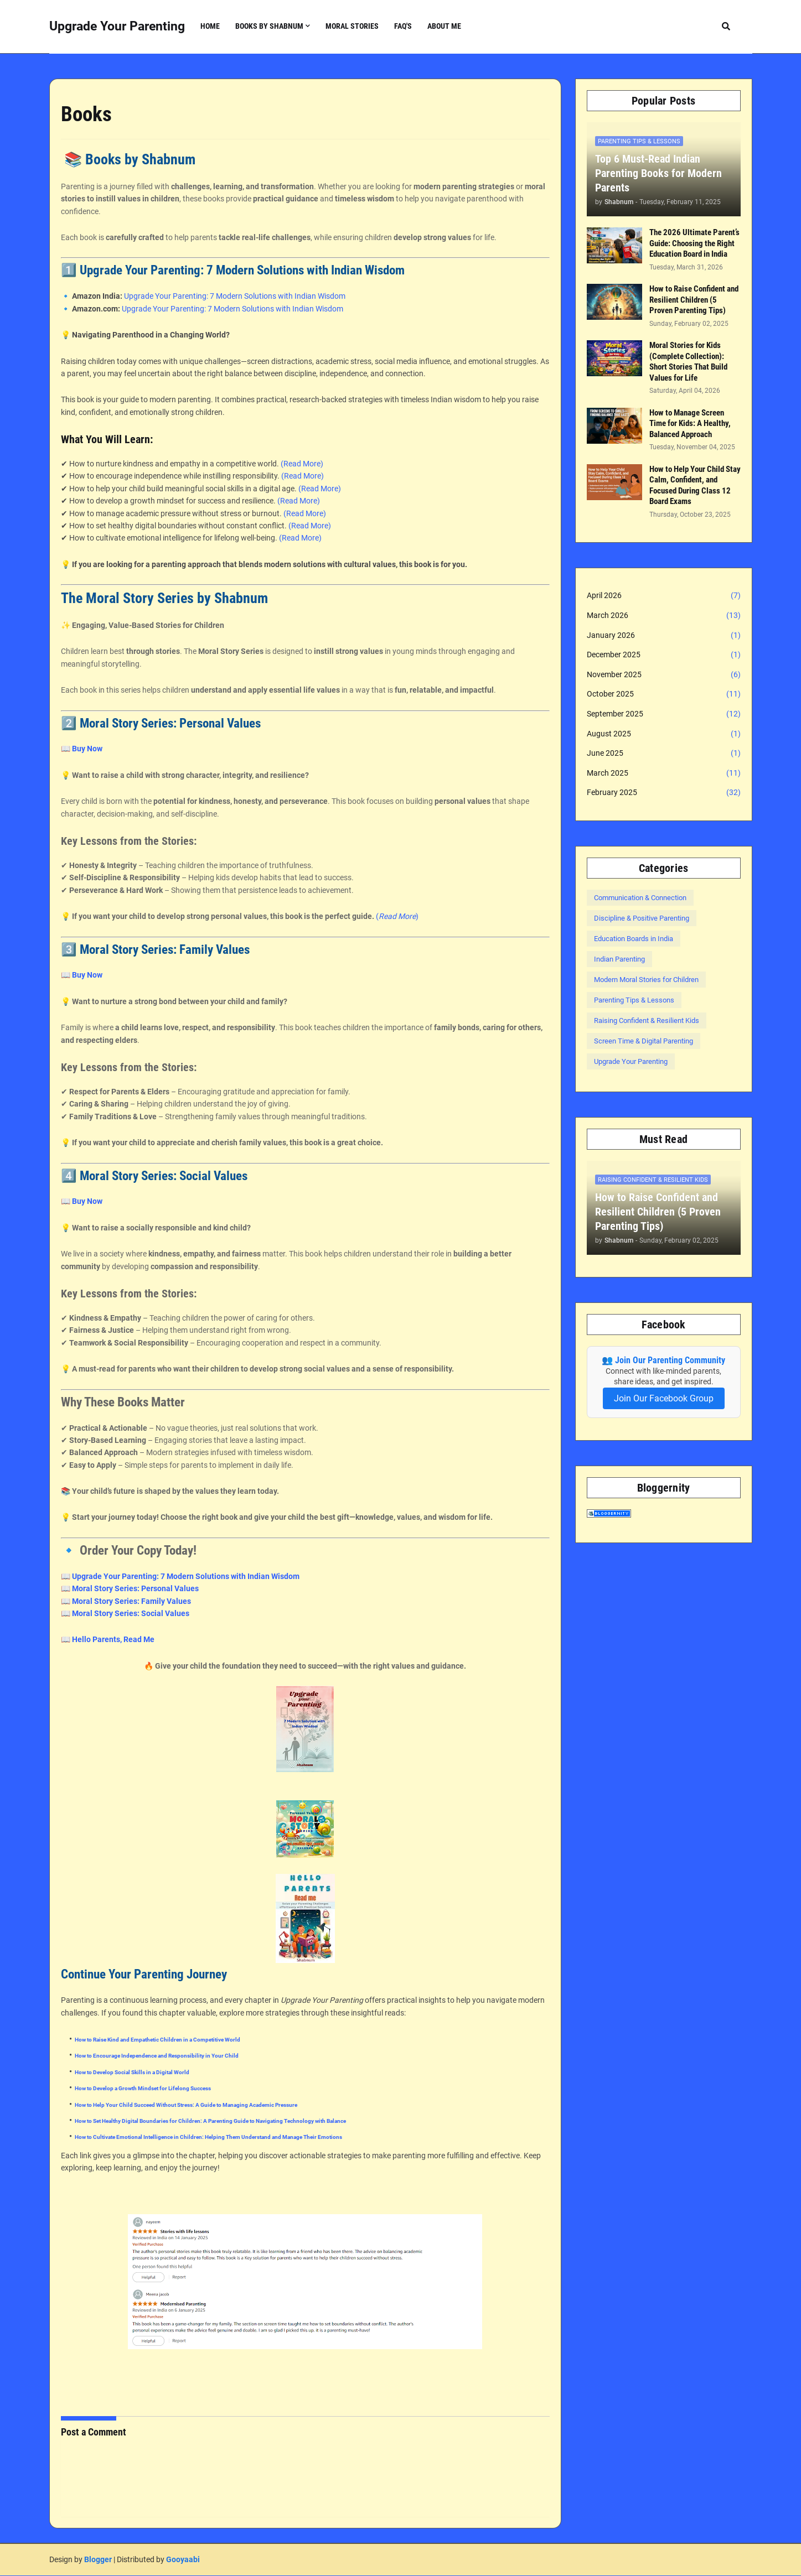 The height and width of the screenshot is (2576, 801). Describe the element at coordinates (664, 595) in the screenshot. I see `April 2026` at that location.